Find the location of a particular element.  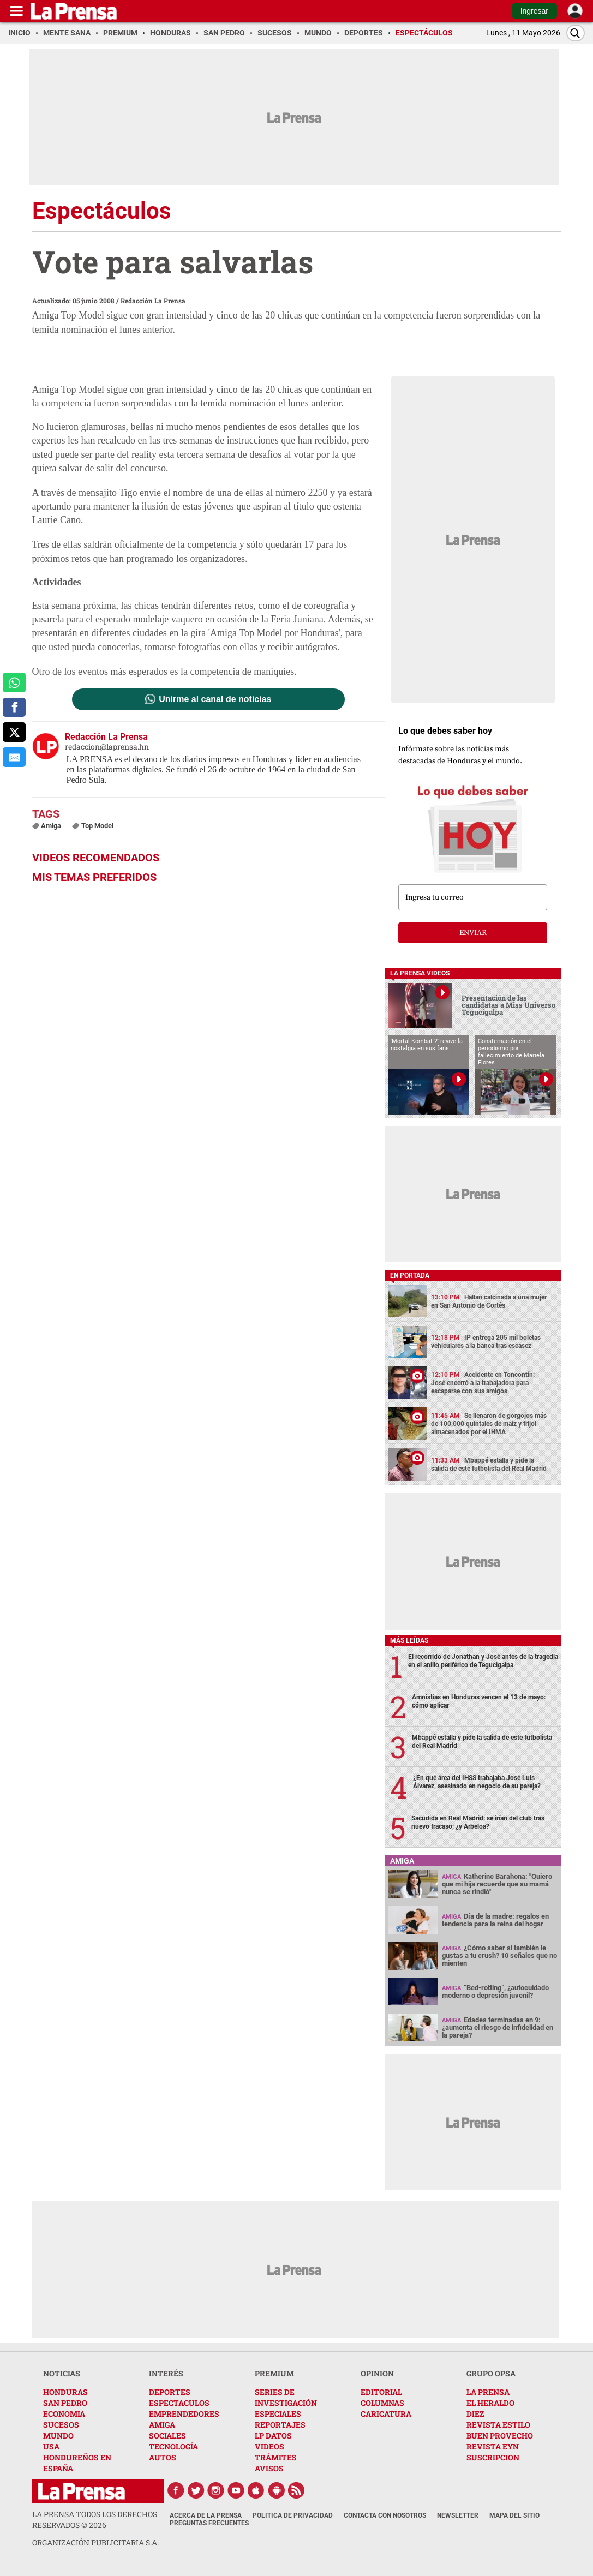

Política de Privacidad is located at coordinates (293, 2515).